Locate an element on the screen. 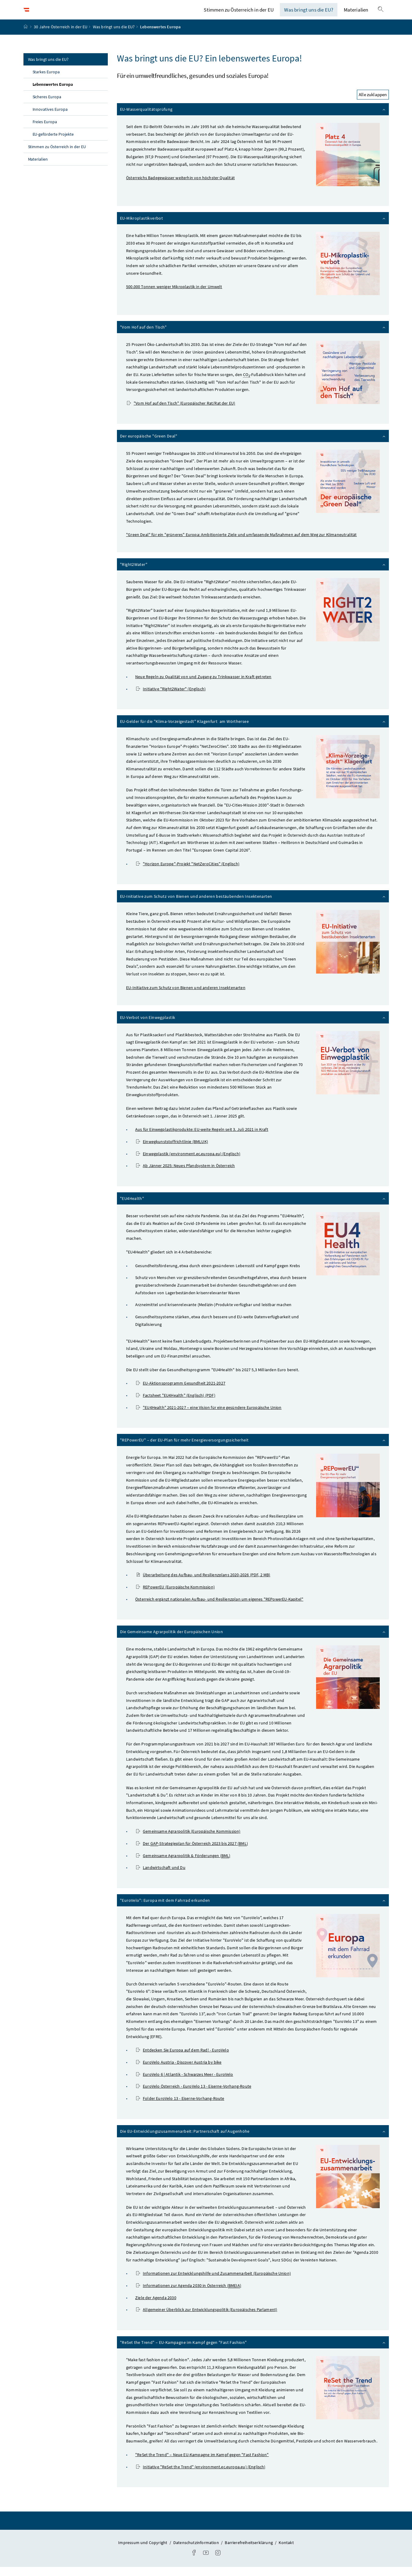 This screenshot has height=2576, width=412. "Green Deal" für ein "grüneres" Europa: Ambitionierte Ziele und umfassende Maßnahmen auf dem Weg zur Klimaneutralität is located at coordinates (241, 544).